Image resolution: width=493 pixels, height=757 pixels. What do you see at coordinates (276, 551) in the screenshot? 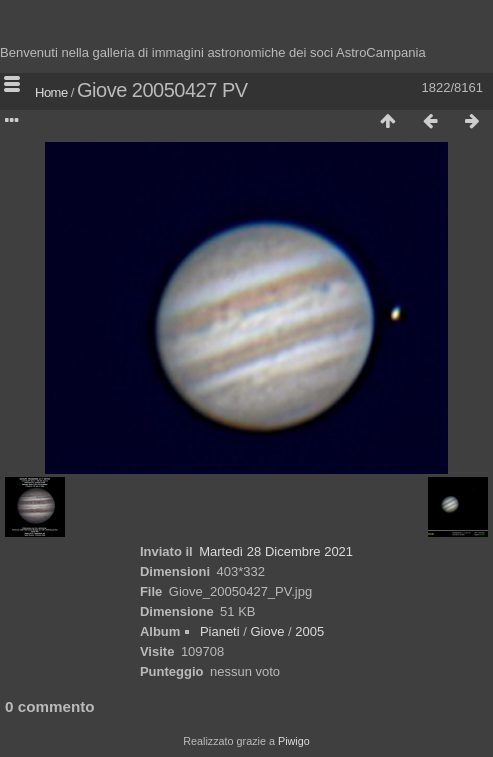
I see `Martedì 28 Dicembre 2021` at bounding box center [276, 551].